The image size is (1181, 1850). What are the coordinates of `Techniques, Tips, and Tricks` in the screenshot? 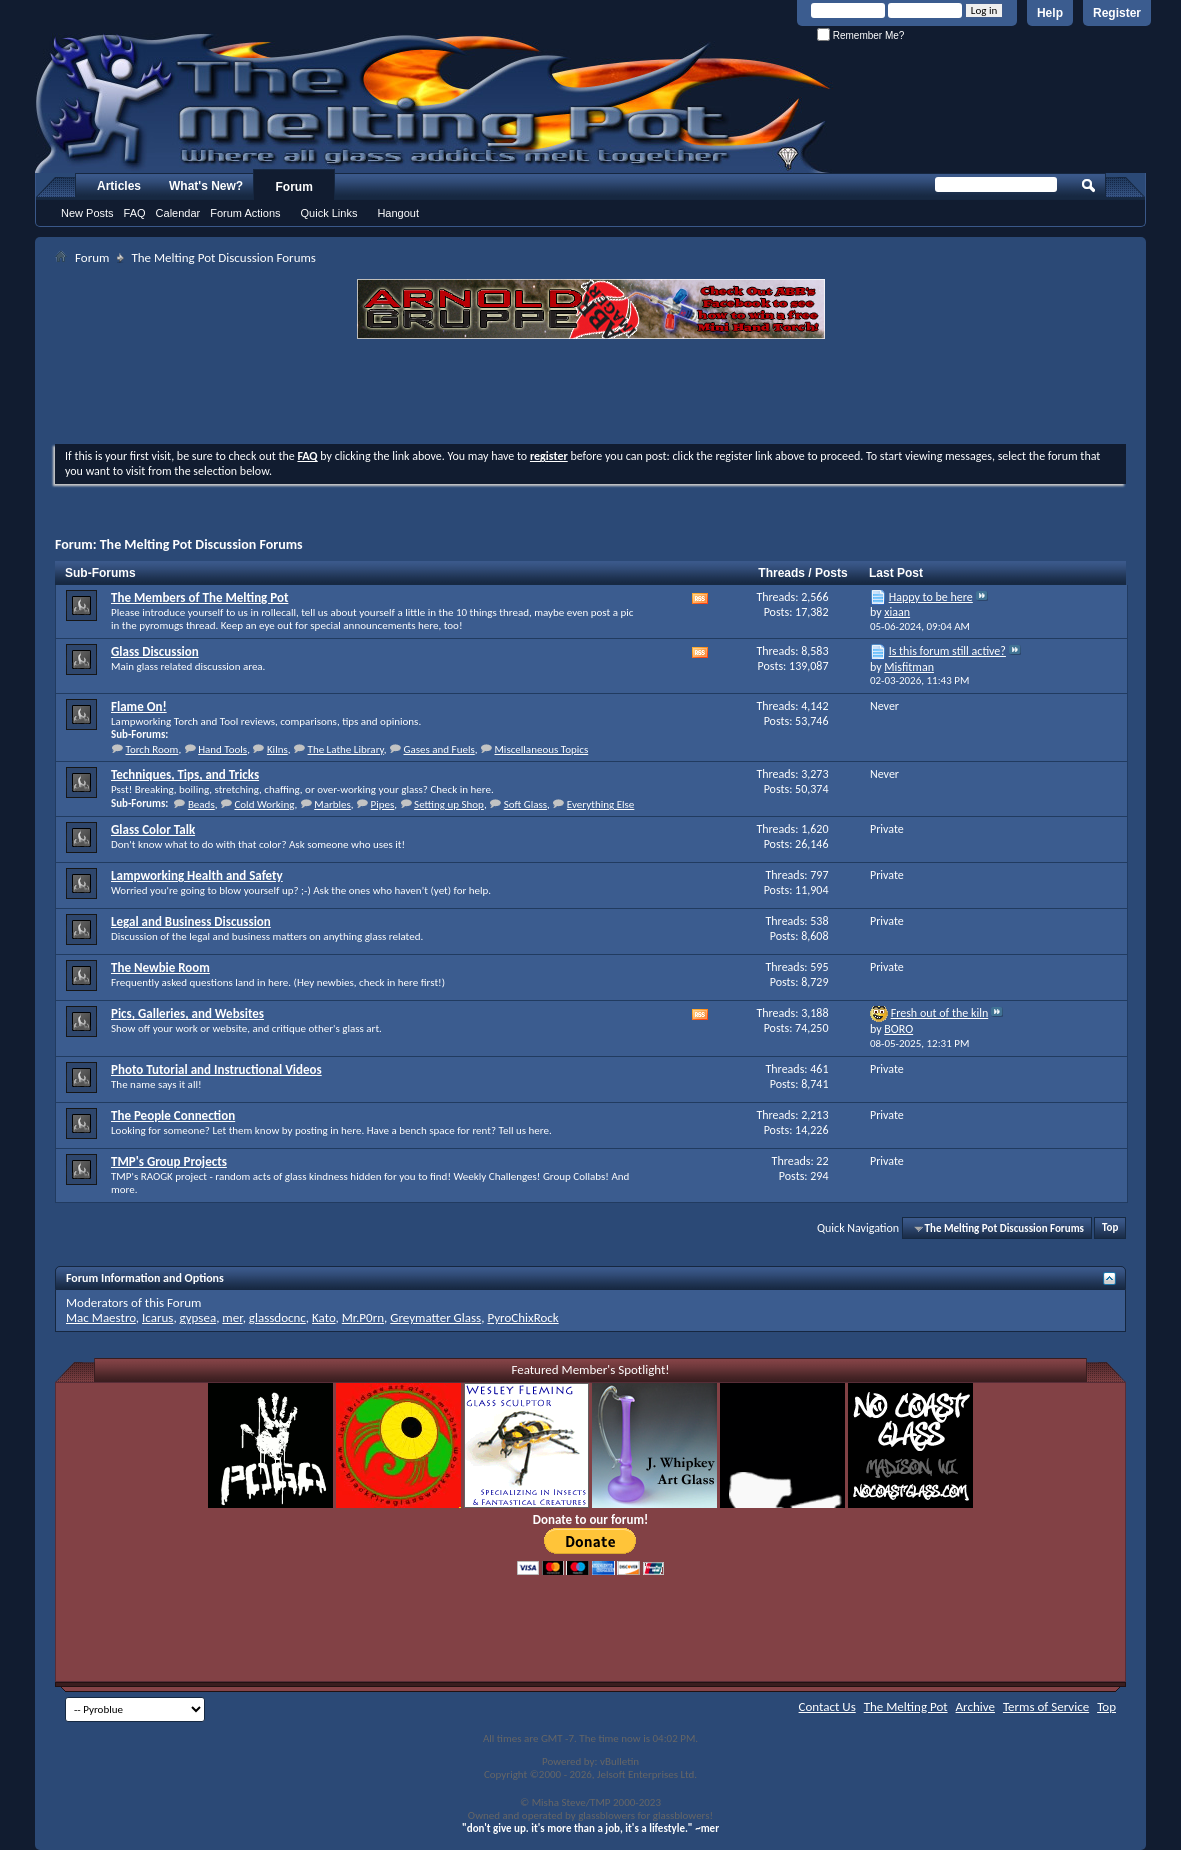 It's located at (185, 774).